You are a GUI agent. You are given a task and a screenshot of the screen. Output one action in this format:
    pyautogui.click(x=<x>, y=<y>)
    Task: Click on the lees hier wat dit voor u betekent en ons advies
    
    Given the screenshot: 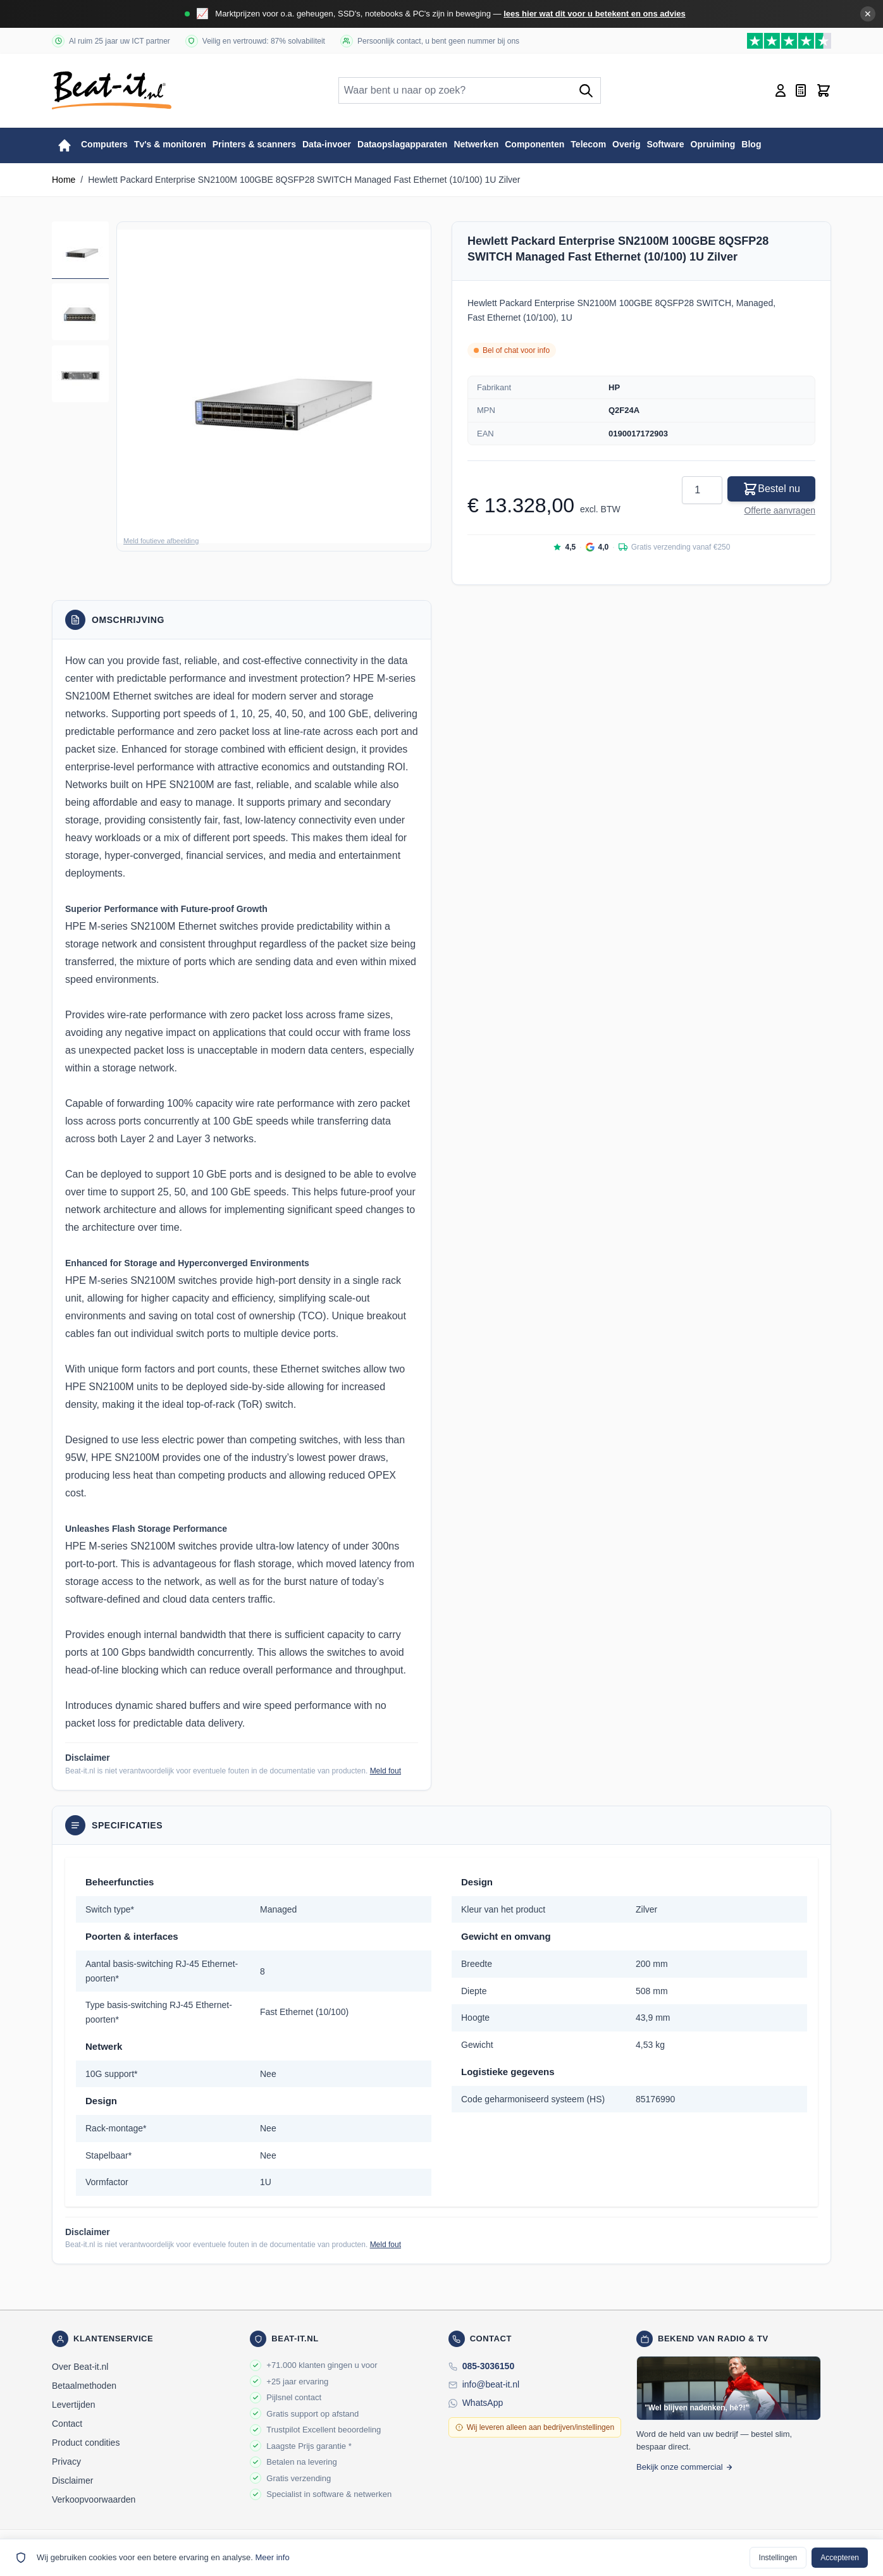 What is the action you would take?
    pyautogui.click(x=594, y=13)
    